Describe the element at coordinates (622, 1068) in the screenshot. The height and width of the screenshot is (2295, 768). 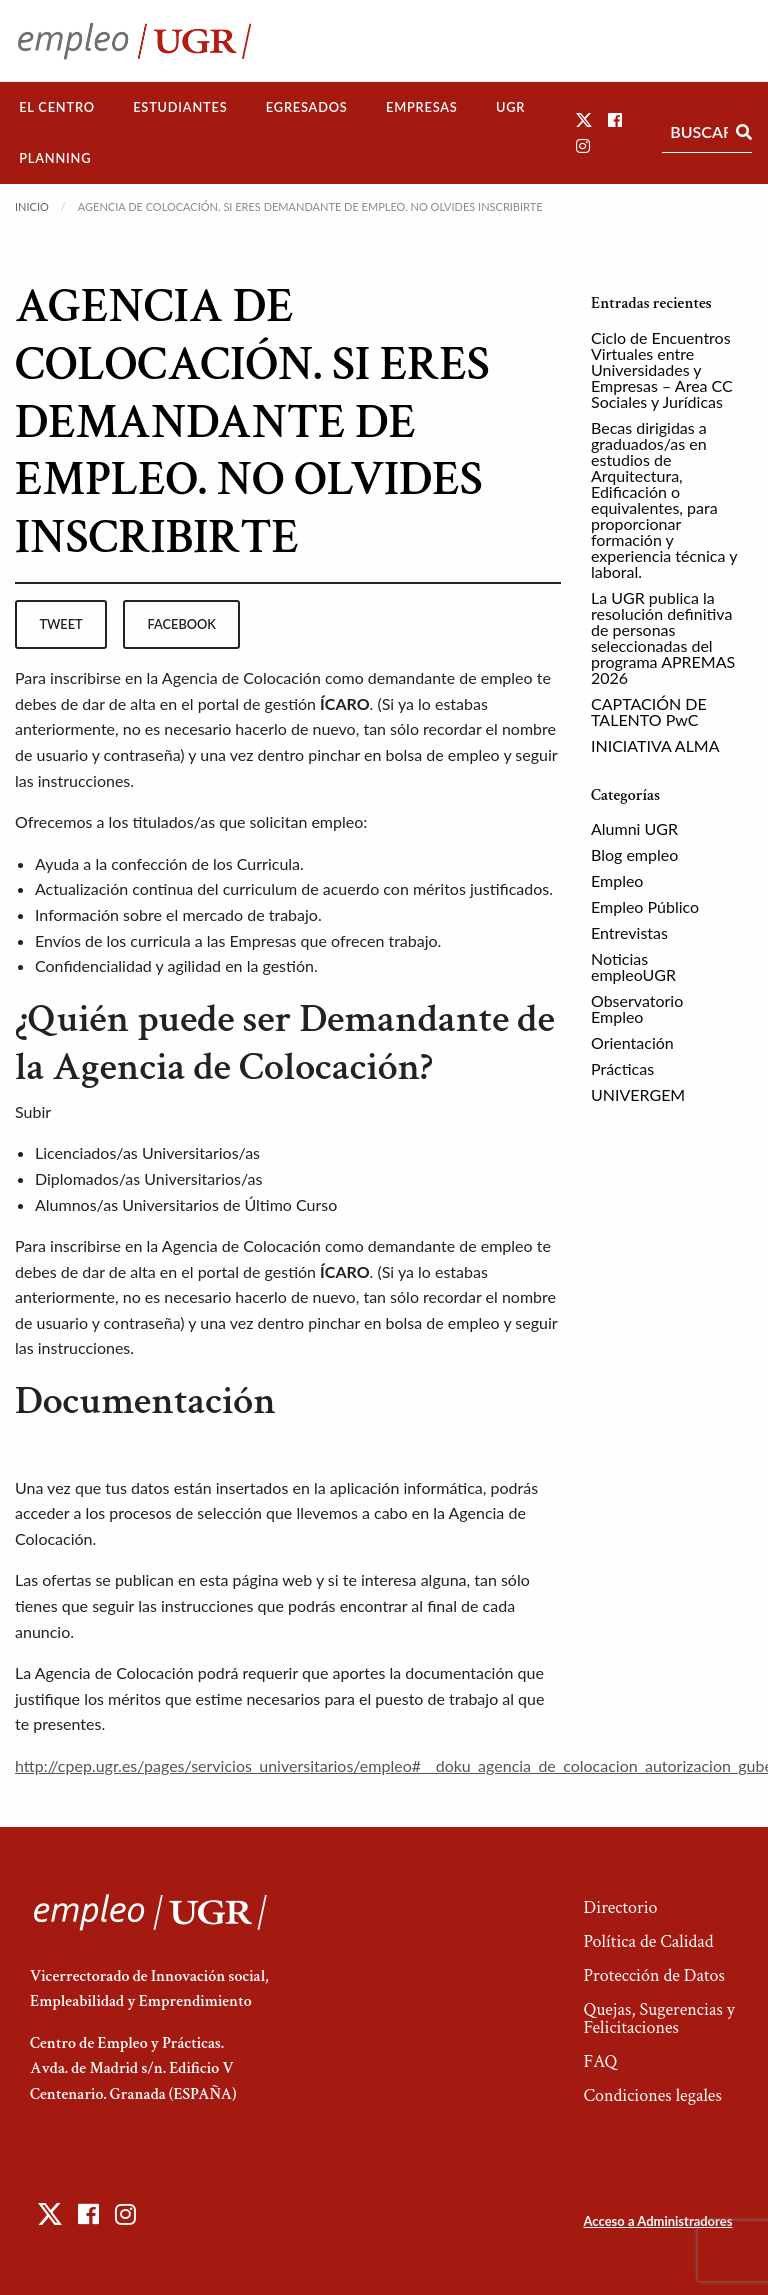
I see `Prácticas` at that location.